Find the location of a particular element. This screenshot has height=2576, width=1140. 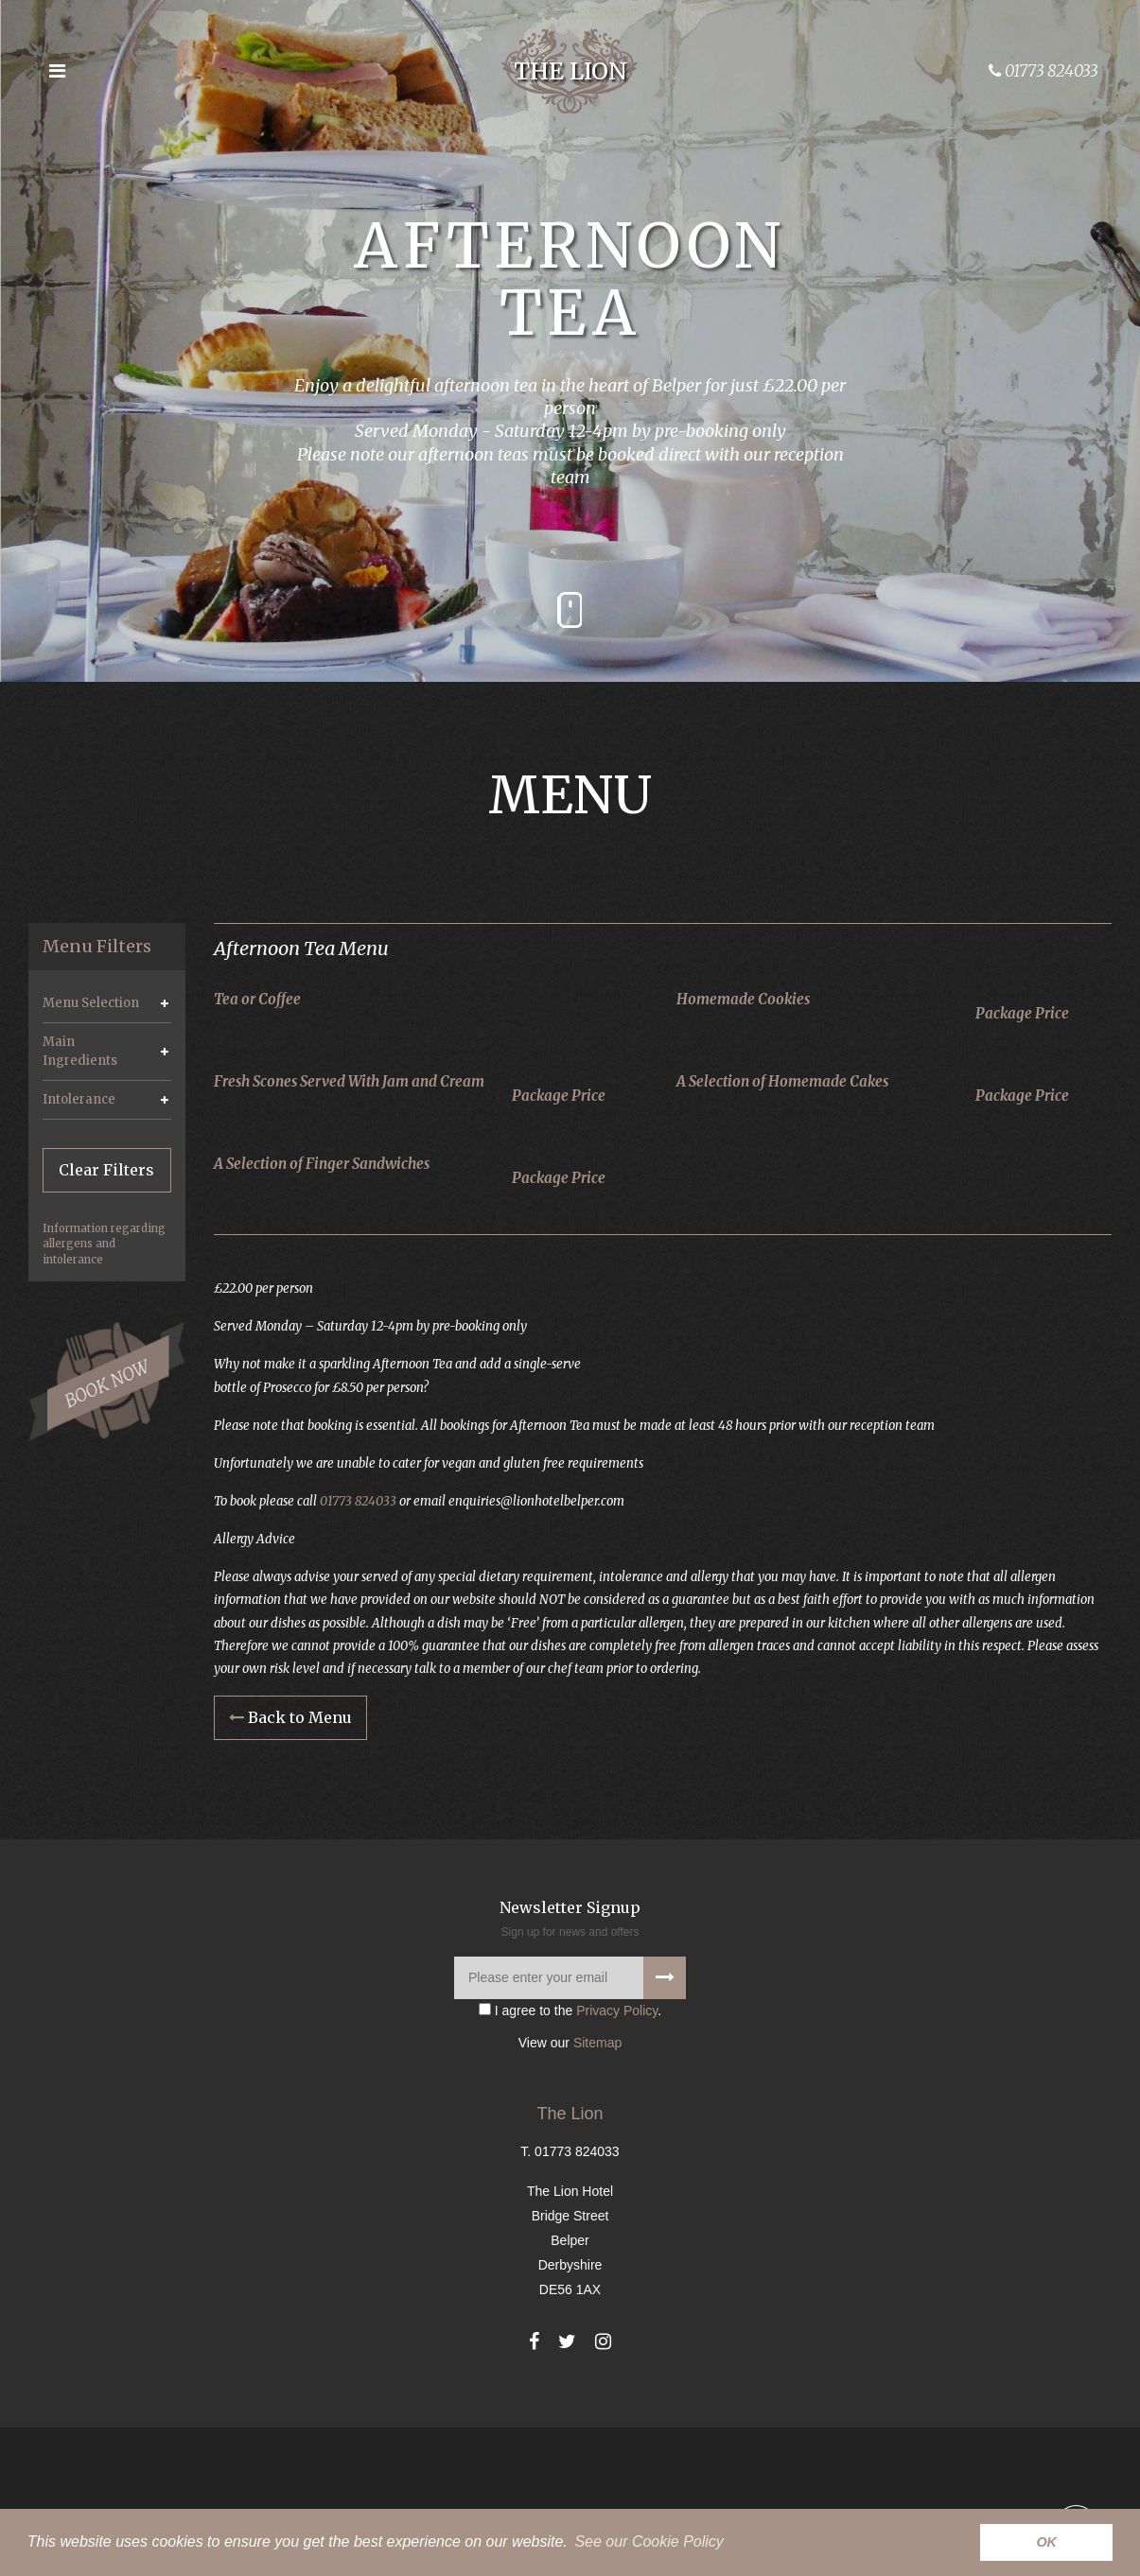

Menu Filters is located at coordinates (97, 946).